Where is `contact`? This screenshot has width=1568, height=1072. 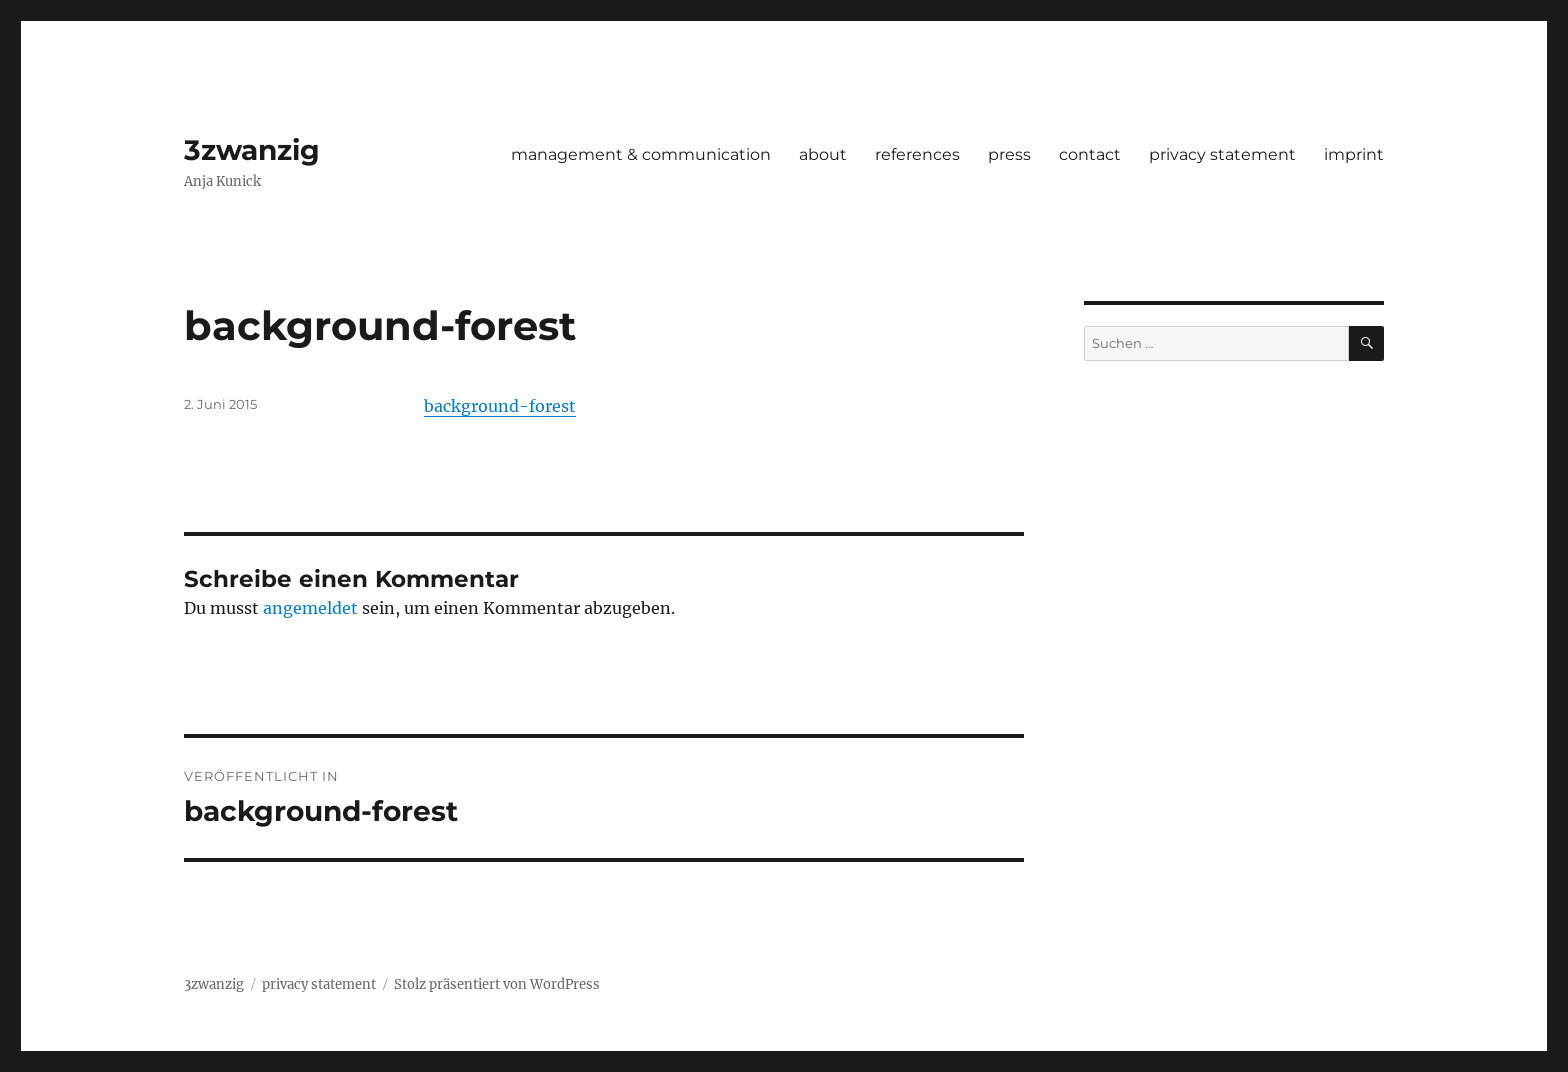 contact is located at coordinates (1090, 154).